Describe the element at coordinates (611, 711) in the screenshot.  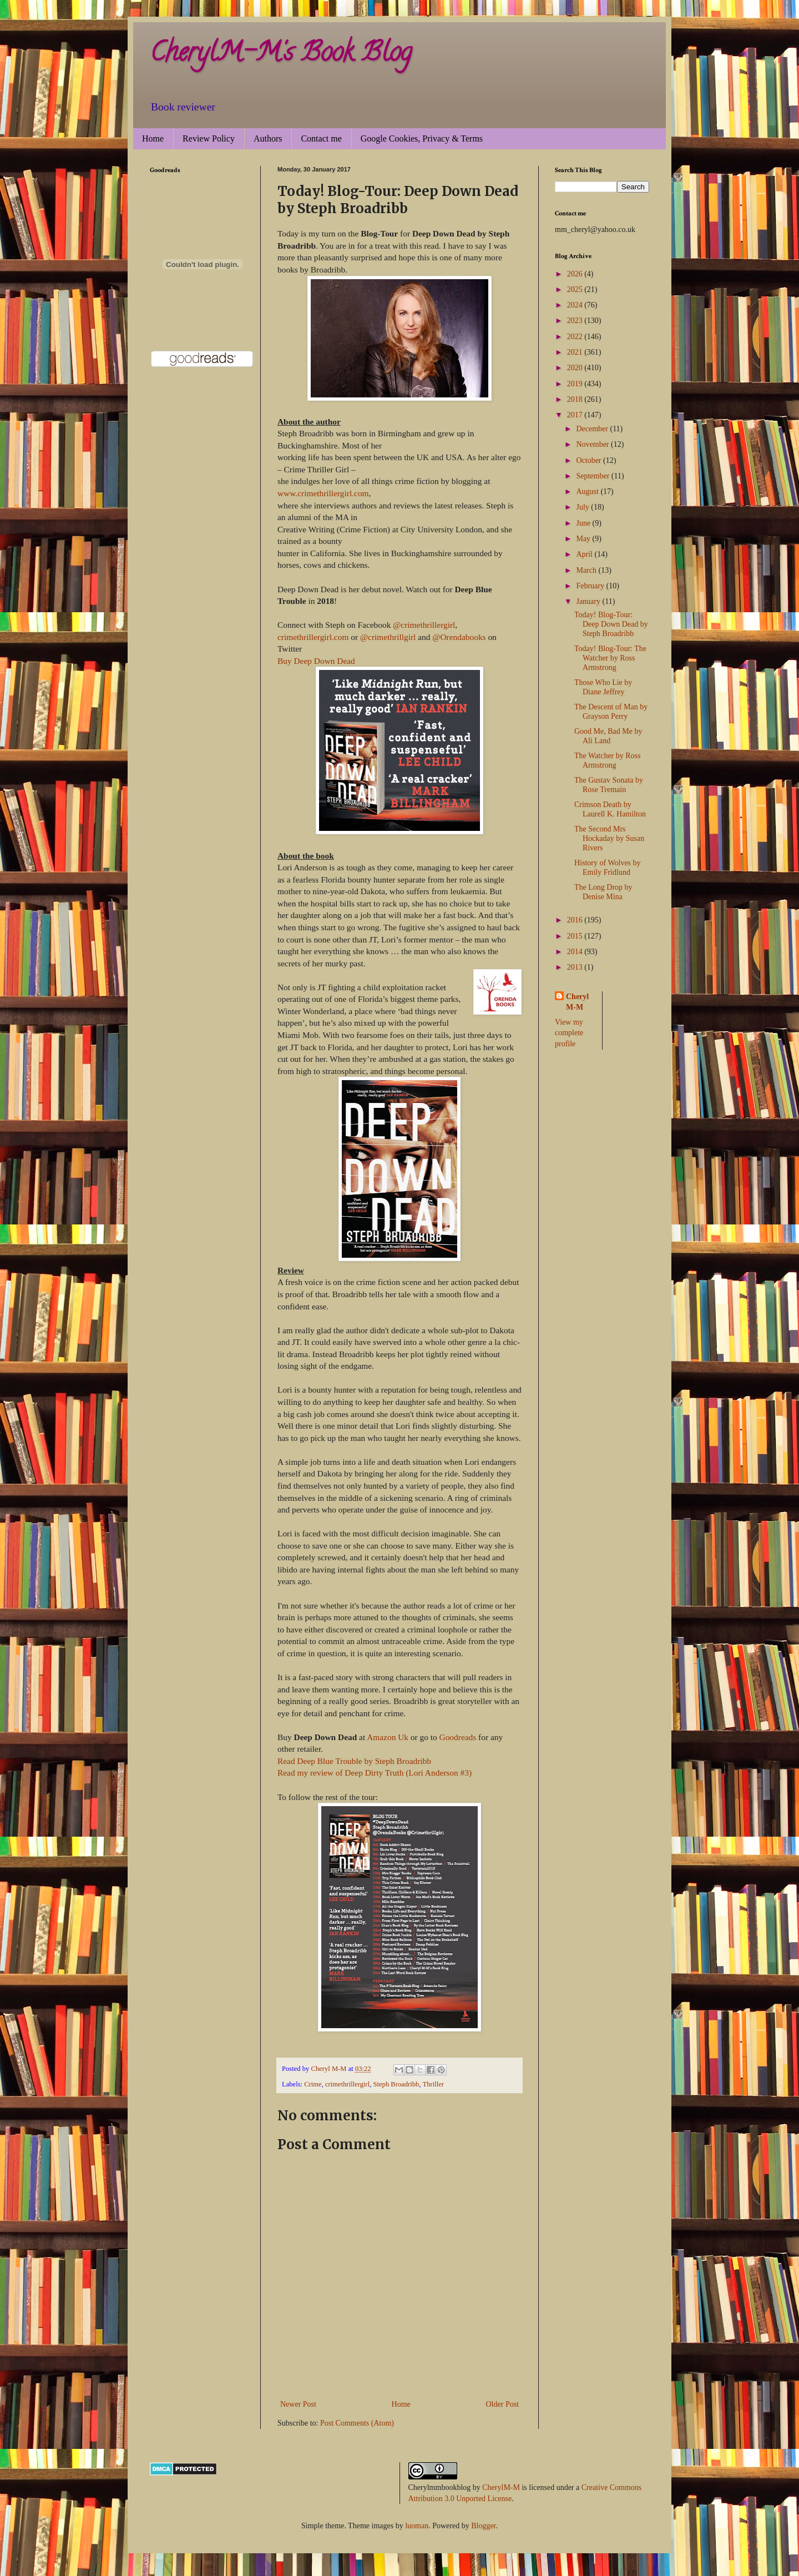
I see `The Descent of Man by Grayson Perry` at that location.